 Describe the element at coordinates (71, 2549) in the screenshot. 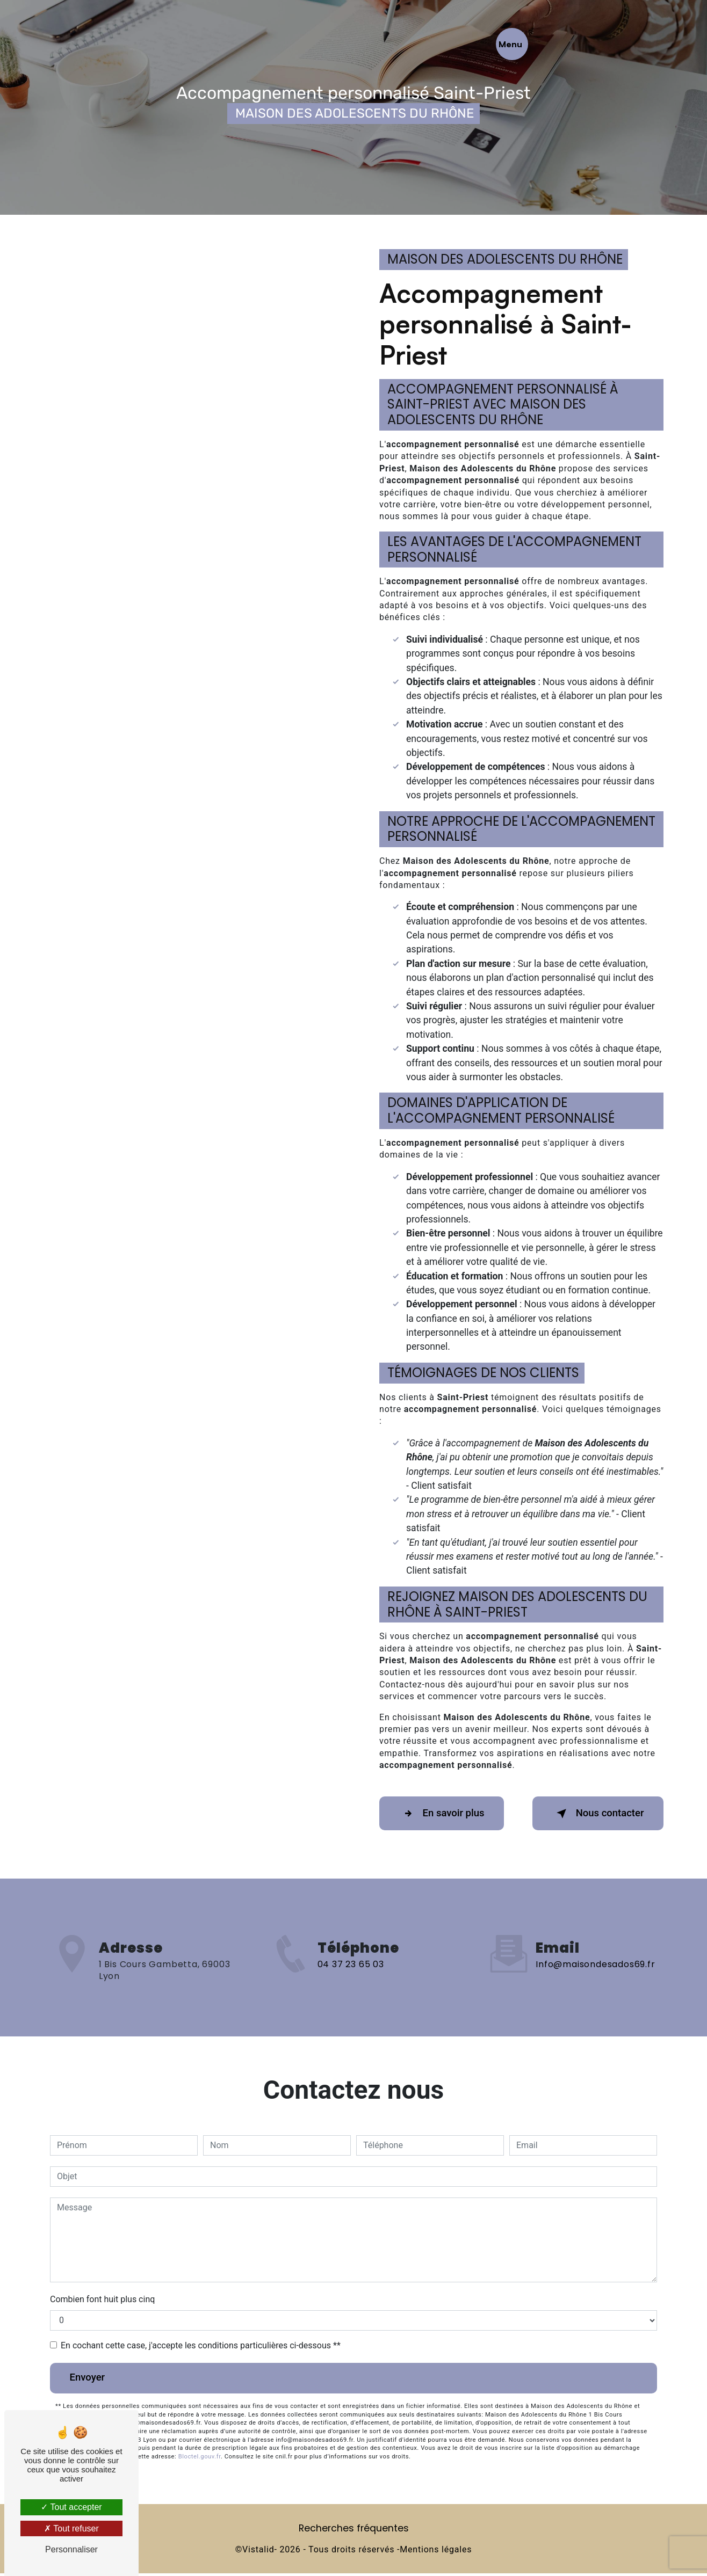

I see `Personnaliser [Personnaliser (fenêtre modale)]` at that location.